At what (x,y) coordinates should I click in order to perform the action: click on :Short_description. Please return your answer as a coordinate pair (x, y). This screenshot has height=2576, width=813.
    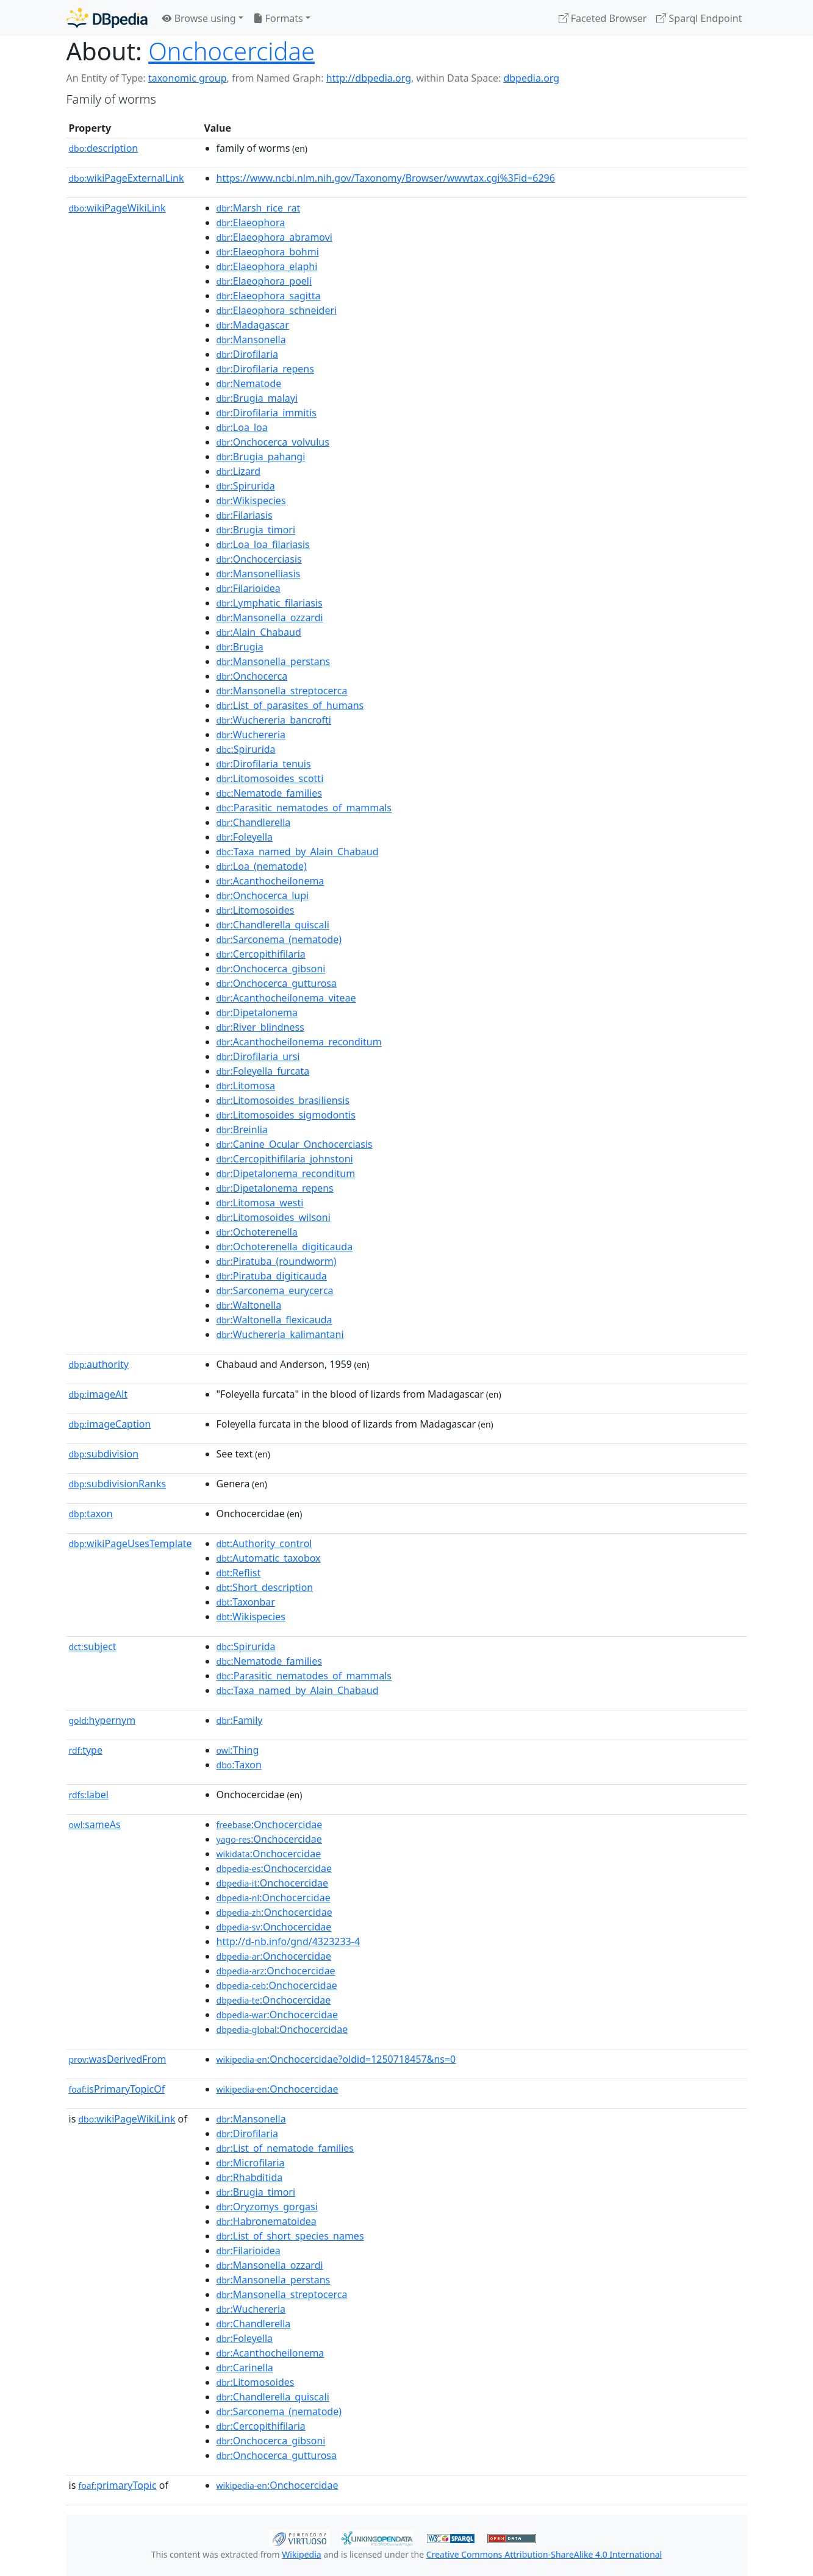
    Looking at the image, I should click on (265, 1587).